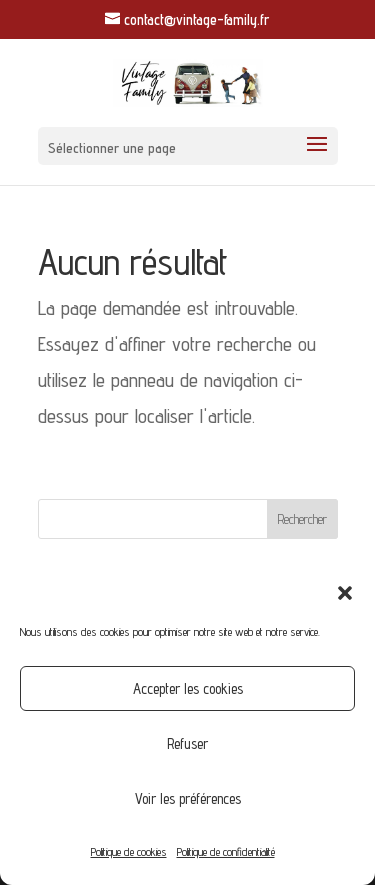 The width and height of the screenshot is (375, 885). Describe the element at coordinates (345, 593) in the screenshot. I see `[button]` at that location.